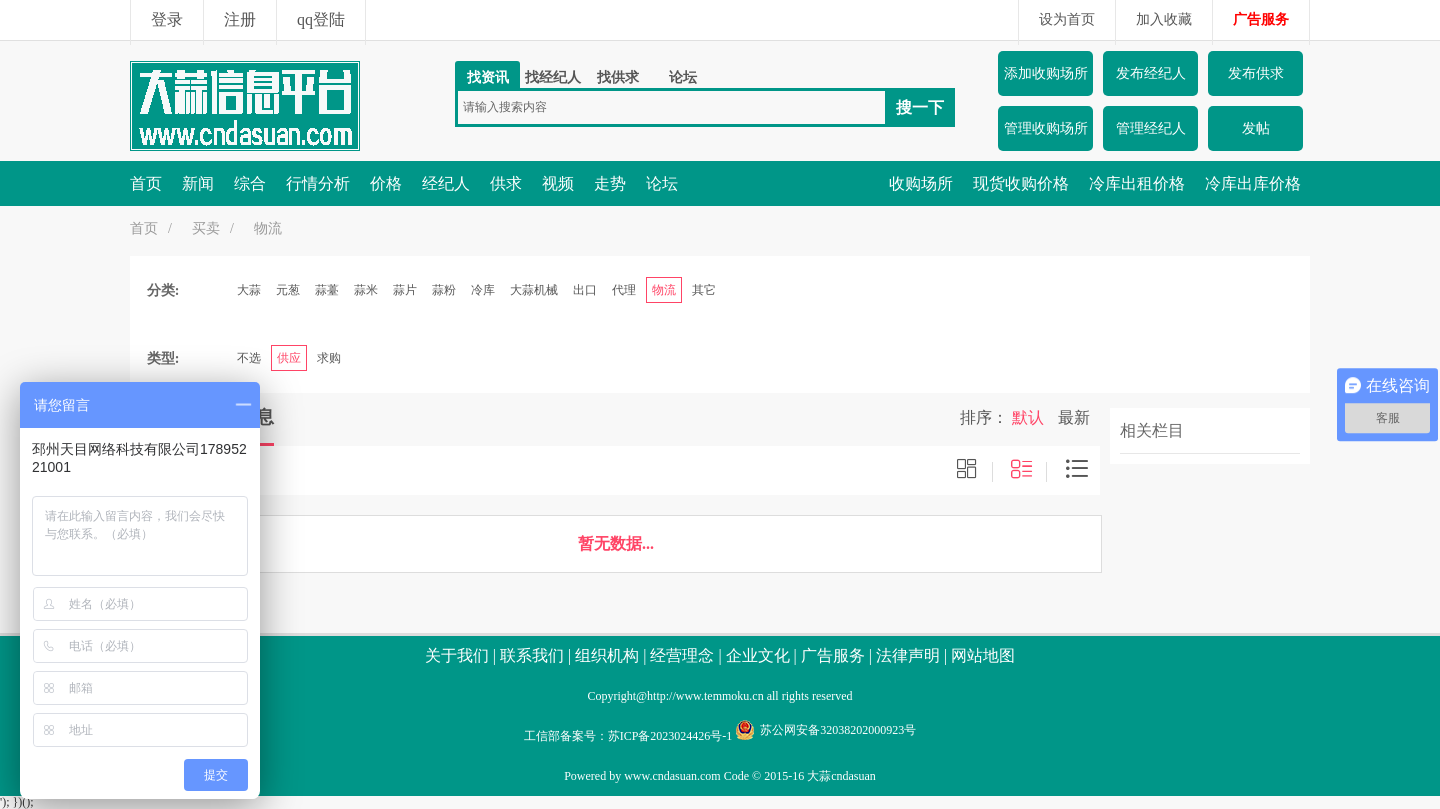 This screenshot has height=809, width=1440. Describe the element at coordinates (1046, 128) in the screenshot. I see `管理收购场所` at that location.